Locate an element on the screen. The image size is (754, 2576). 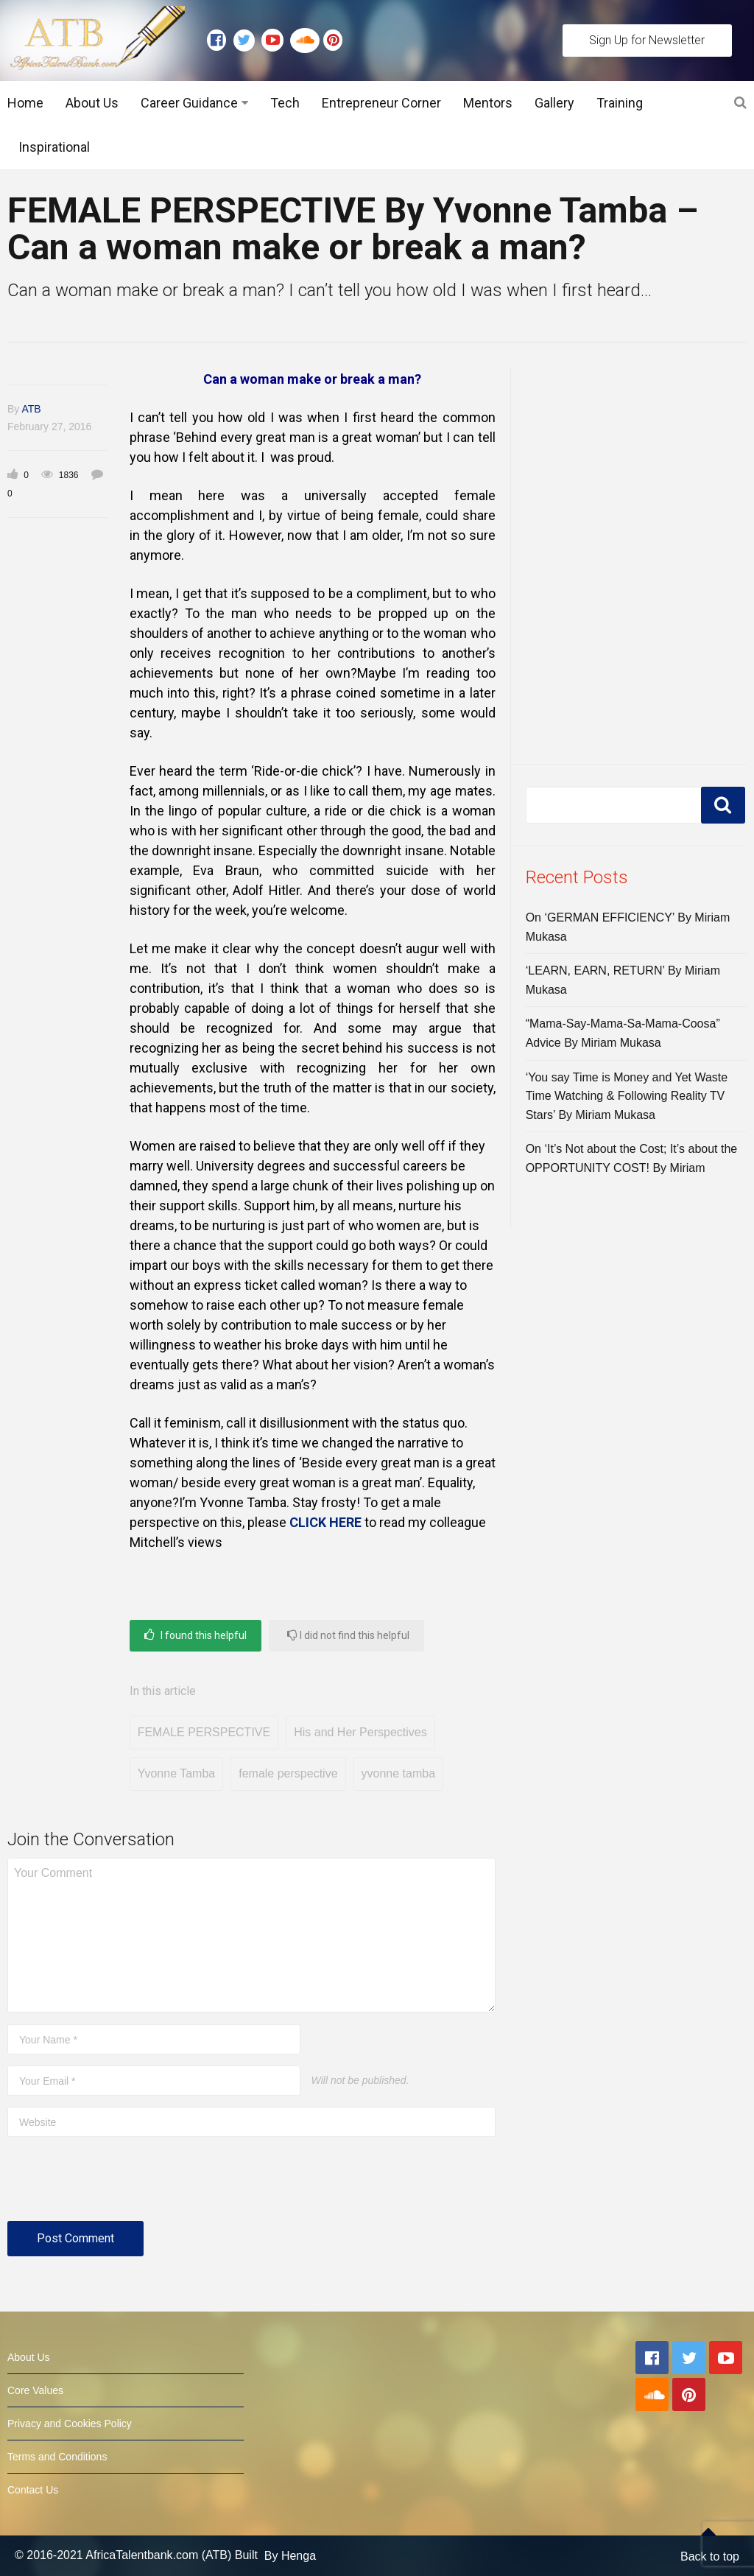
I did not find this helpful is located at coordinates (348, 1635).